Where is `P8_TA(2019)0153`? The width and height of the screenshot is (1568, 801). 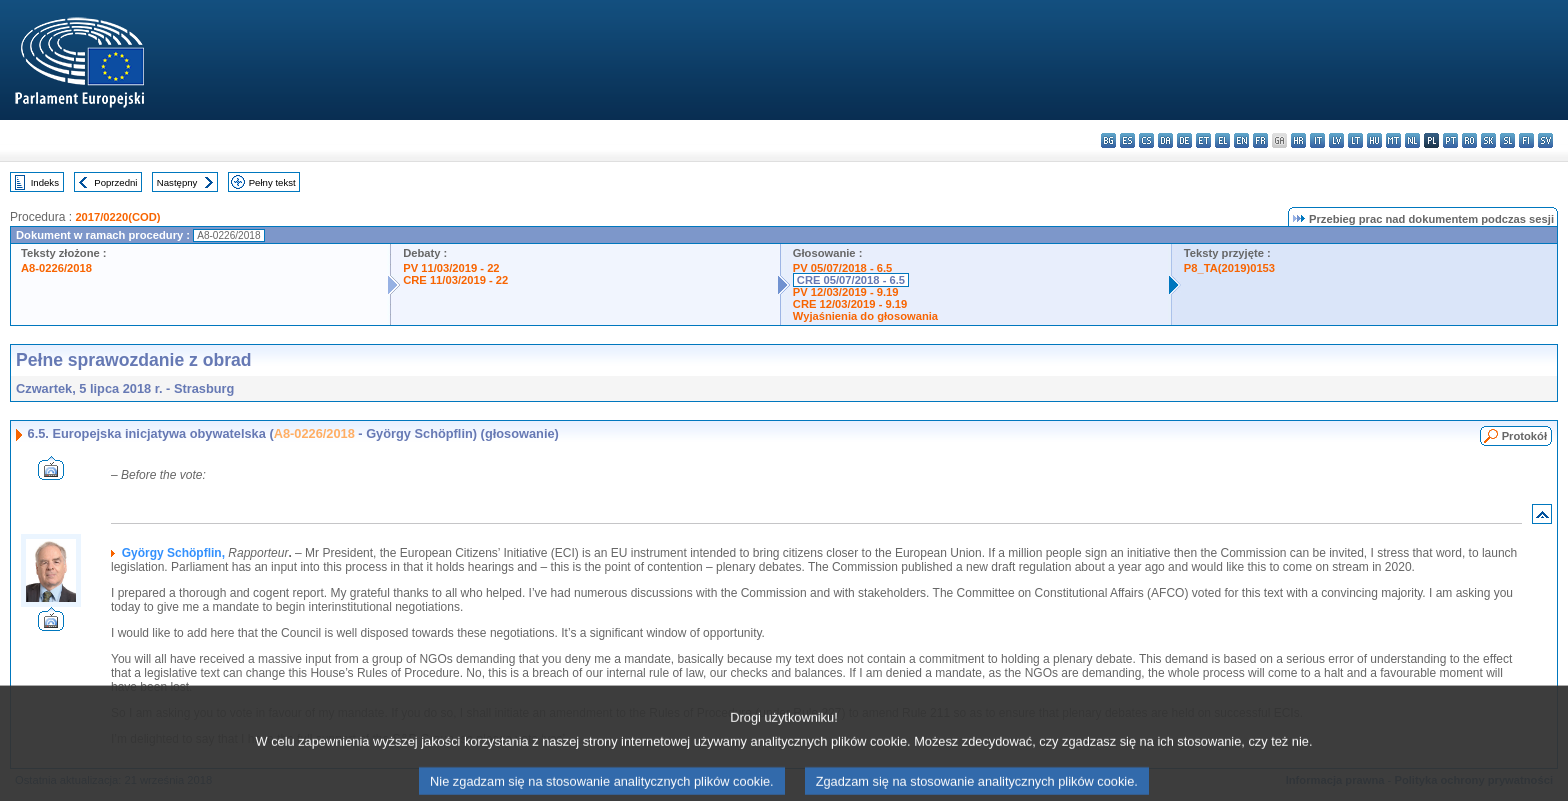
P8_TA(2019)0153 is located at coordinates (1229, 268).